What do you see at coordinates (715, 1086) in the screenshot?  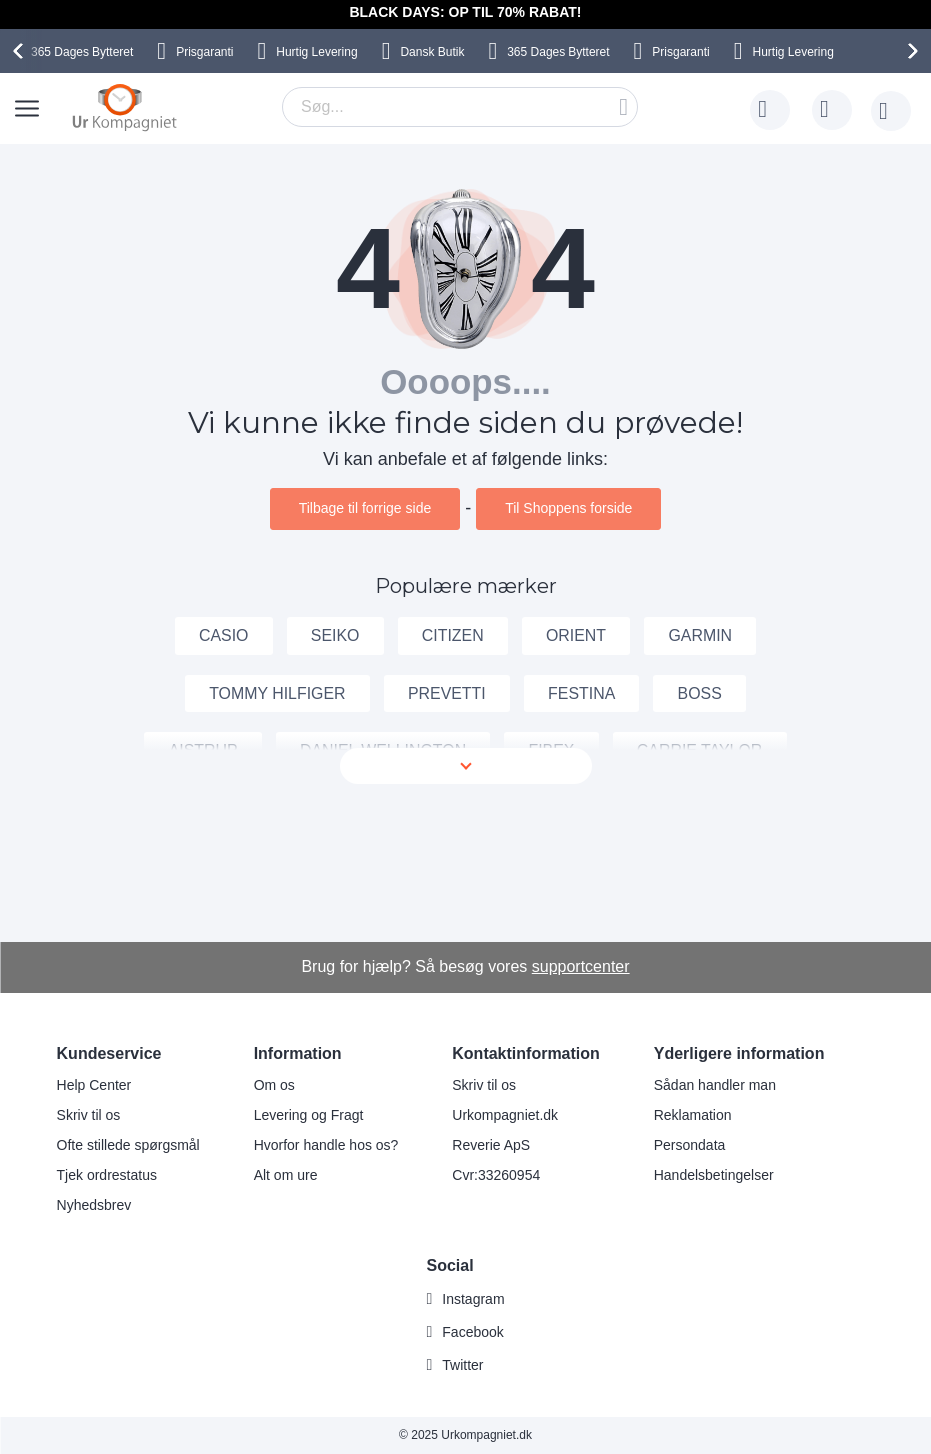 I see `Sådan handler man` at bounding box center [715, 1086].